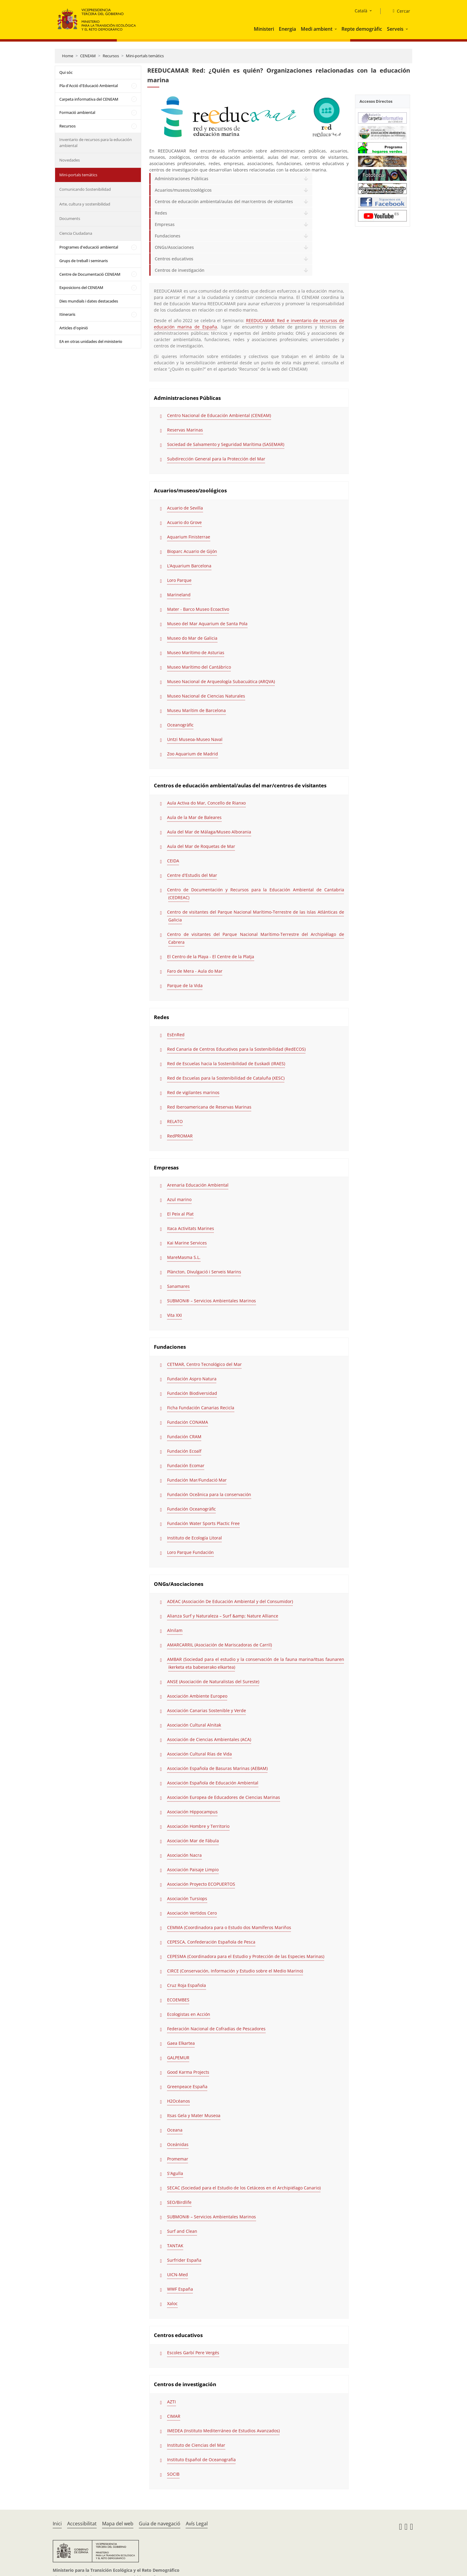  I want to click on Qui sóc, so click(66, 72).